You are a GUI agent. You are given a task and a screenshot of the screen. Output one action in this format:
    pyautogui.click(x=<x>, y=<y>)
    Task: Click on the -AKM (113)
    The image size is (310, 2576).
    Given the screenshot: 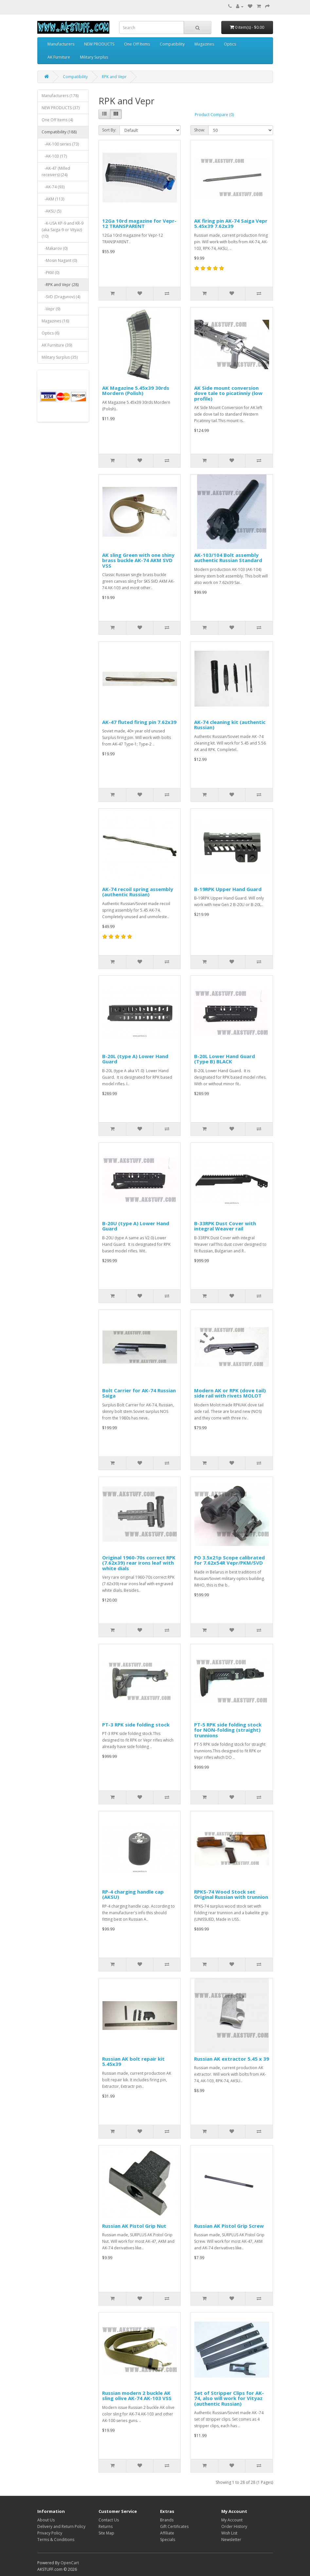 What is the action you would take?
    pyautogui.click(x=53, y=199)
    